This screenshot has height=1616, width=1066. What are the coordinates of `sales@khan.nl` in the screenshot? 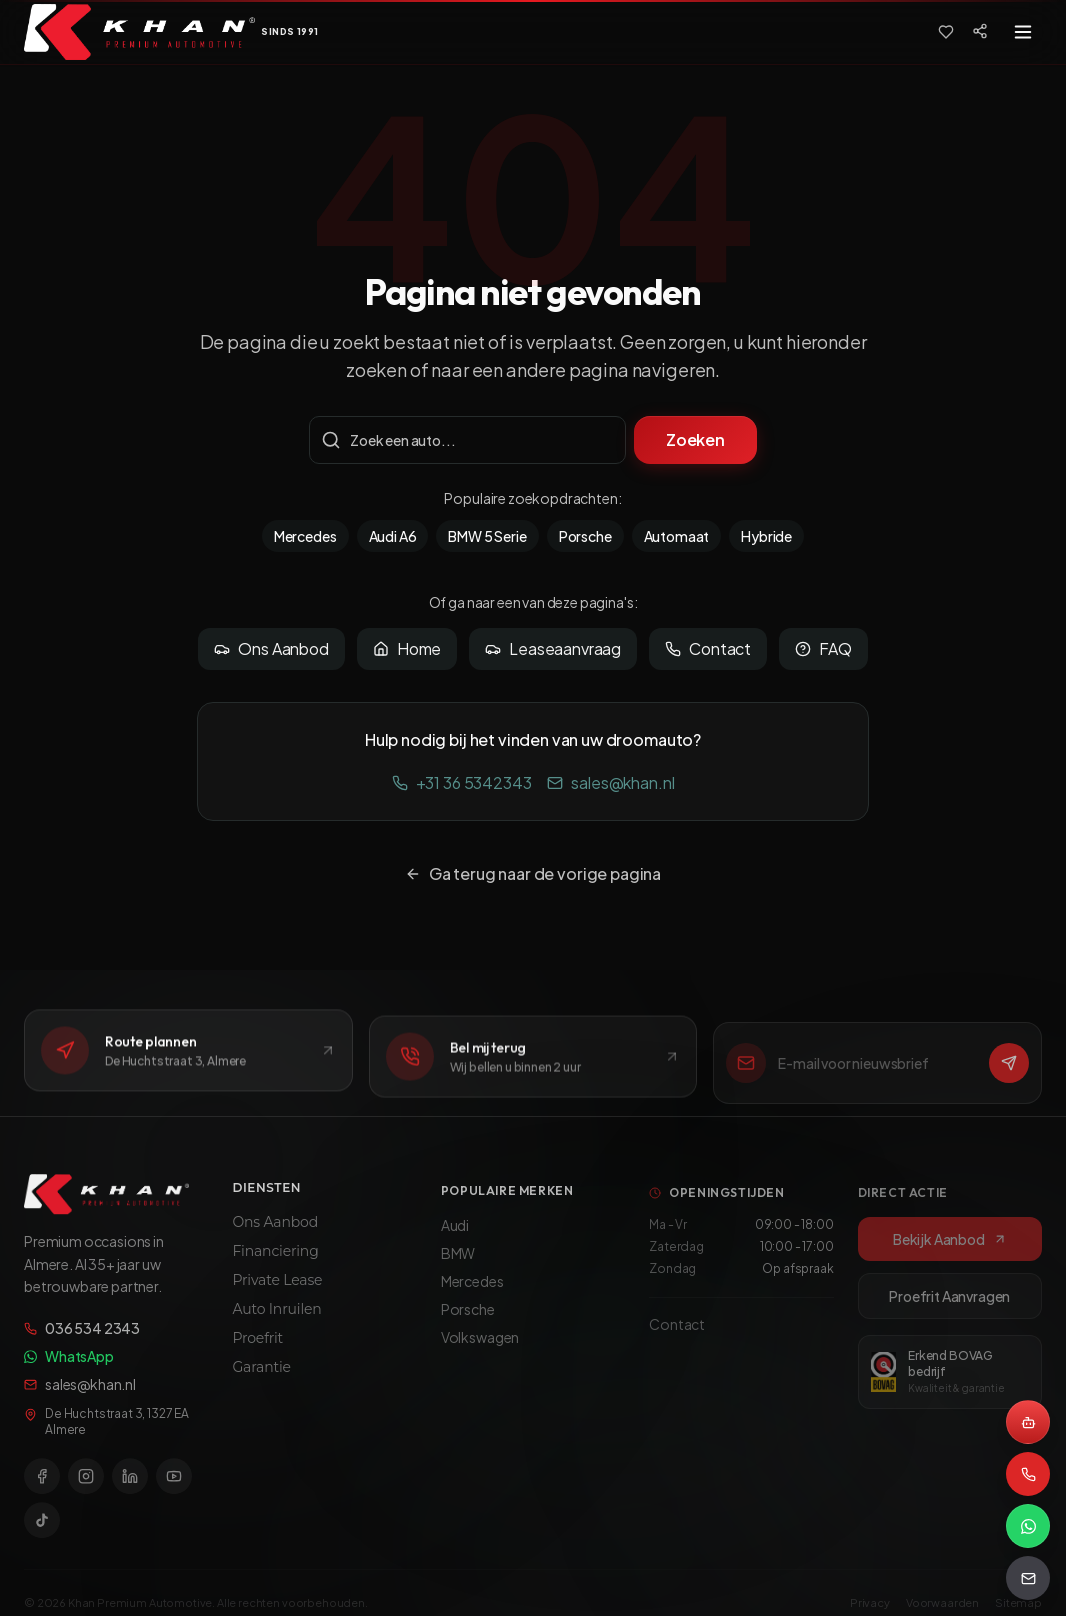 It's located at (610, 782).